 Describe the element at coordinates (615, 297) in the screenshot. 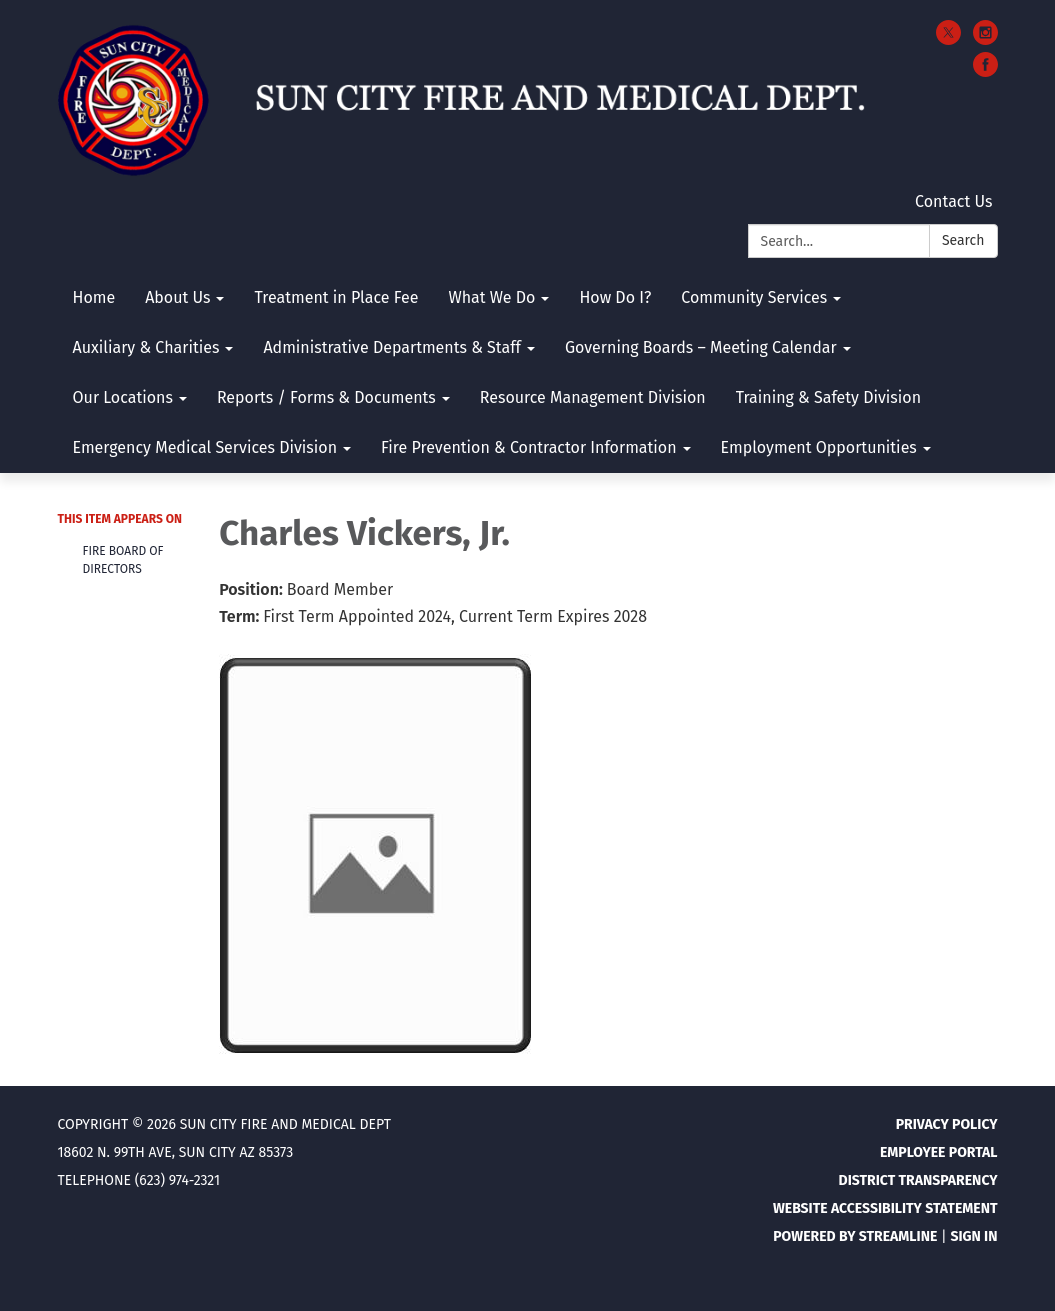

I see `How Do I? [menuitem]` at that location.